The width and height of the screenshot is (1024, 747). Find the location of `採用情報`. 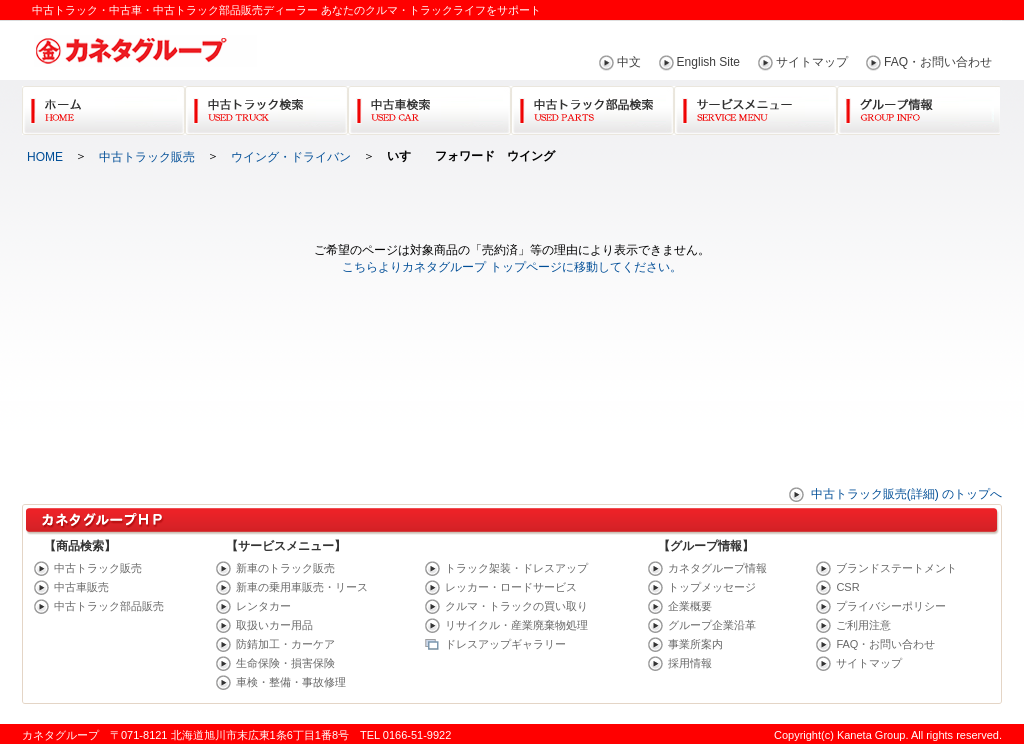

採用情報 is located at coordinates (690, 663).